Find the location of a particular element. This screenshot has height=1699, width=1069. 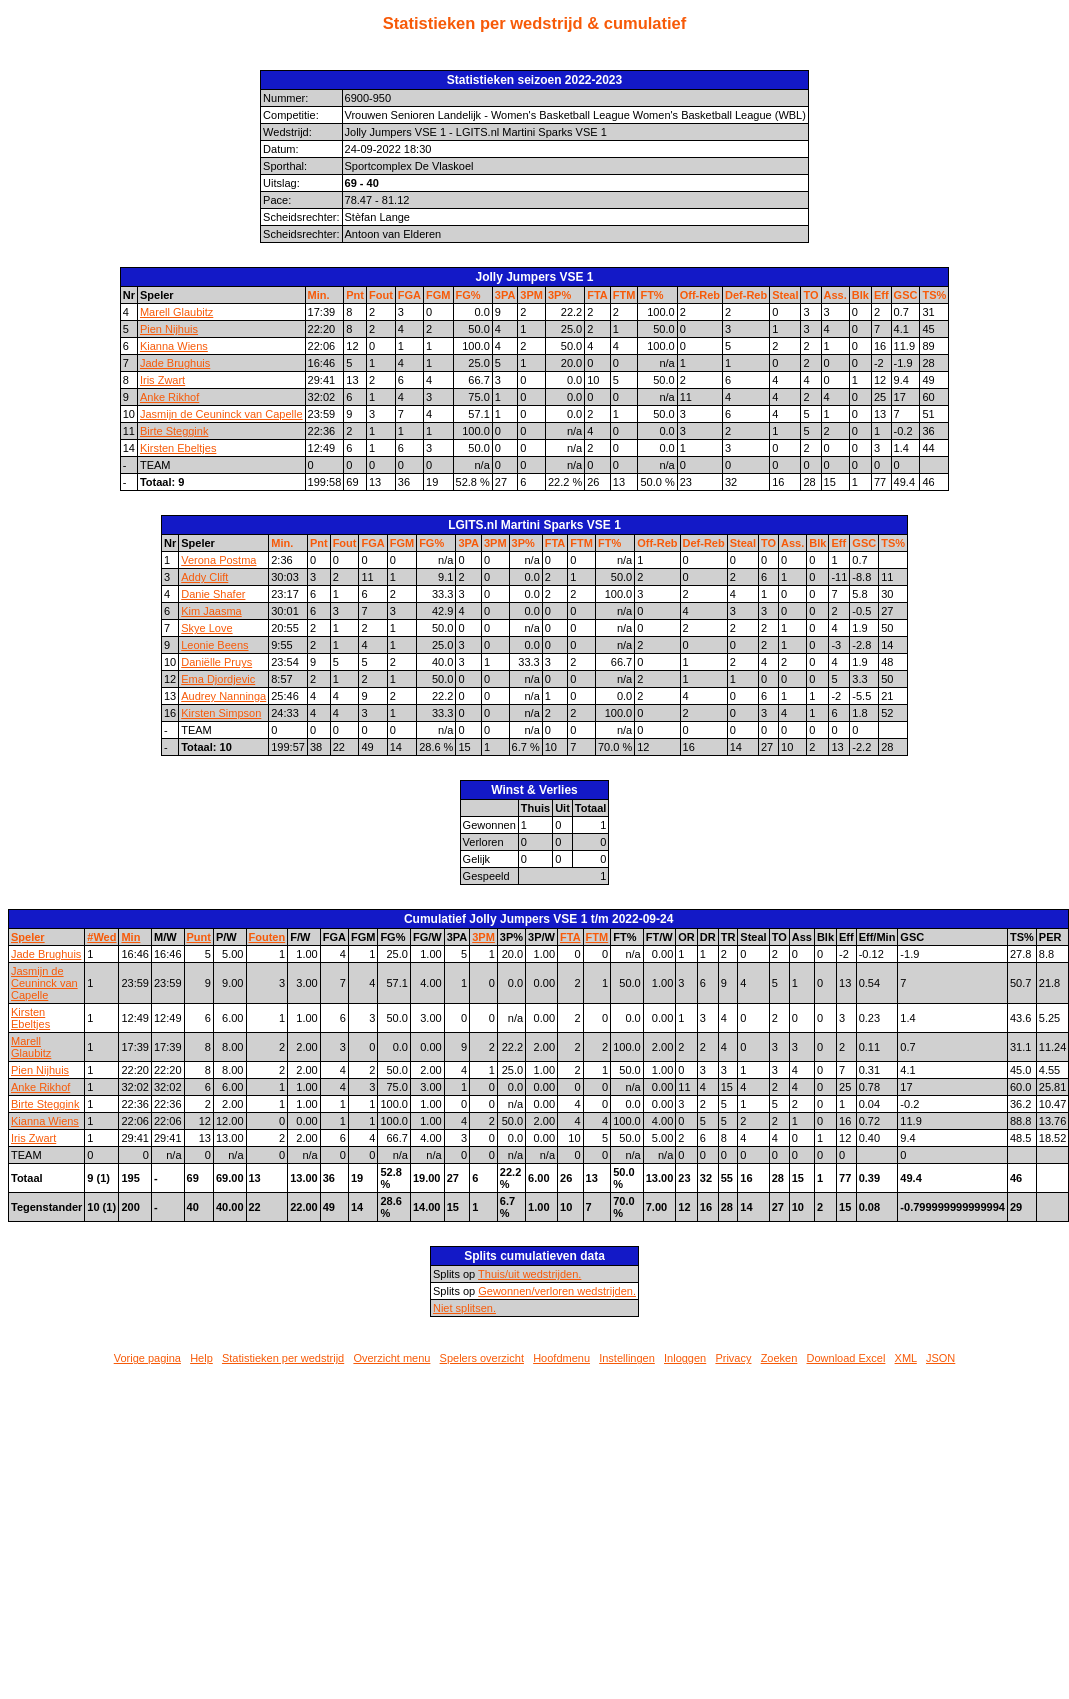

GSC is located at coordinates (906, 295).